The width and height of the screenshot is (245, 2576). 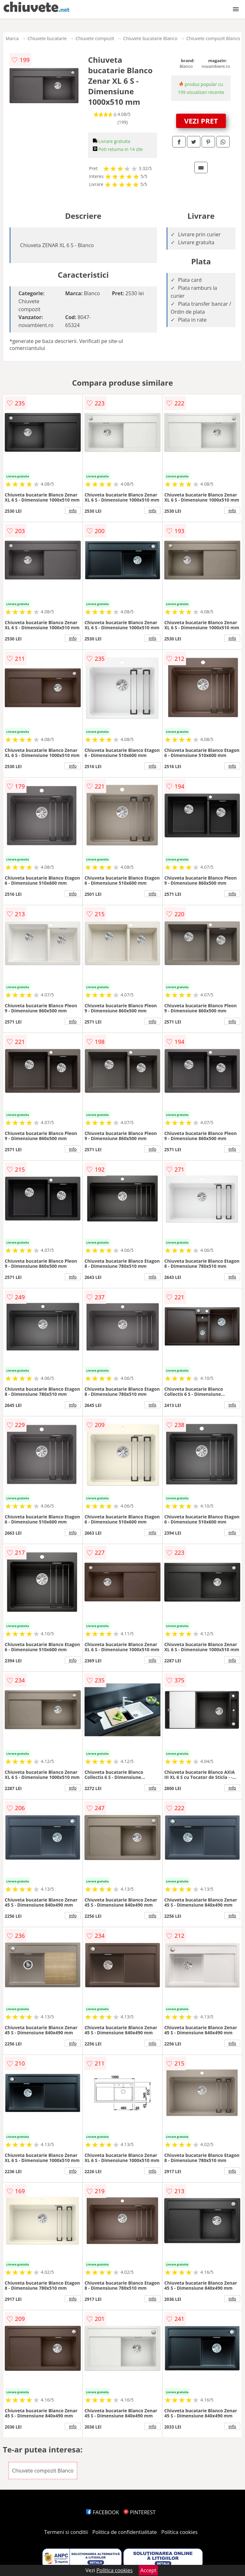 What do you see at coordinates (179, 2532) in the screenshot?
I see `Politica cookies` at bounding box center [179, 2532].